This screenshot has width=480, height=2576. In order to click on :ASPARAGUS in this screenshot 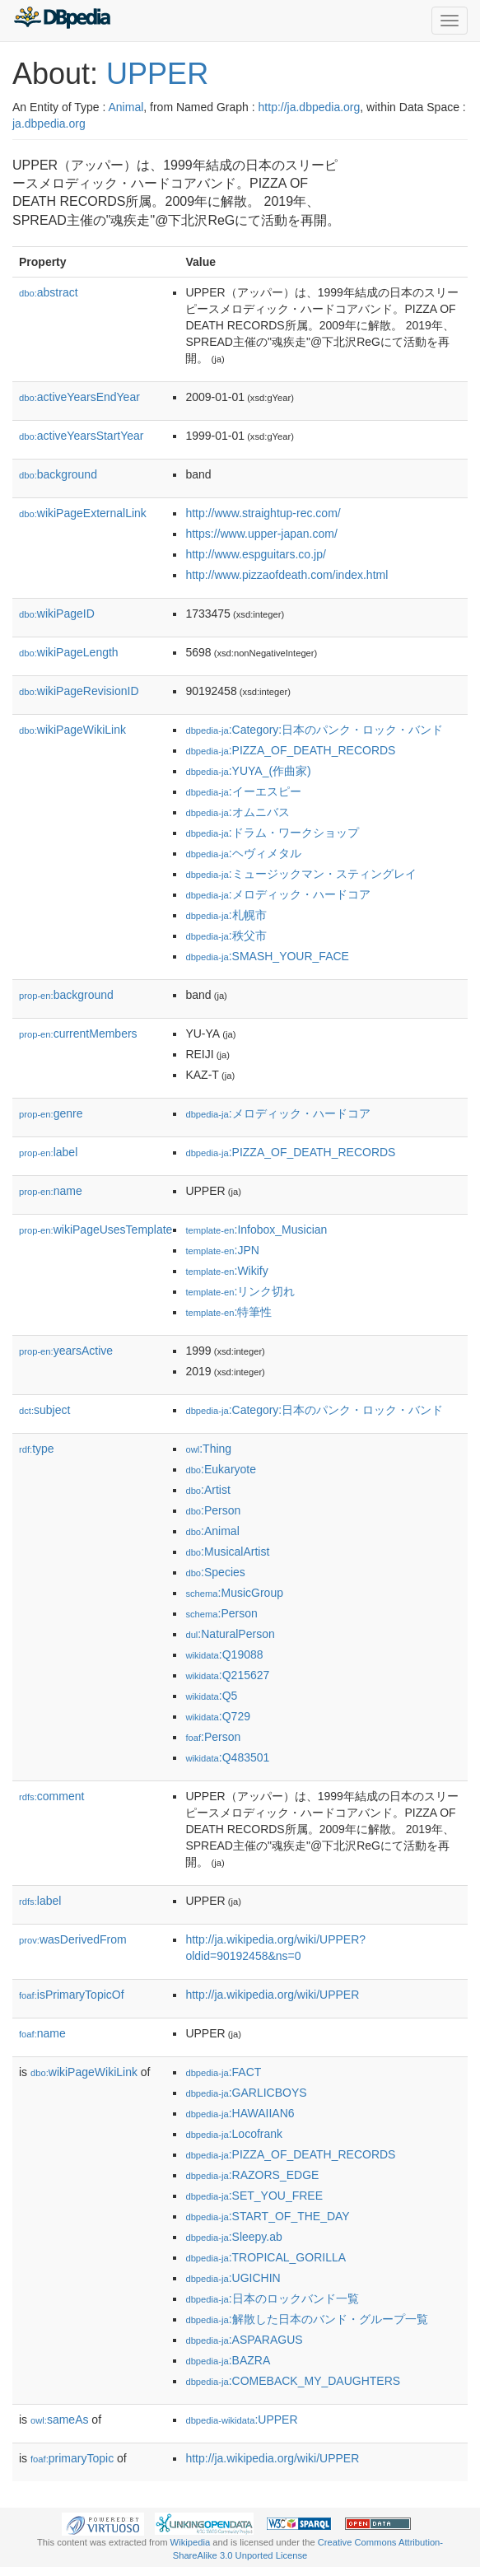, I will do `click(243, 2339)`.